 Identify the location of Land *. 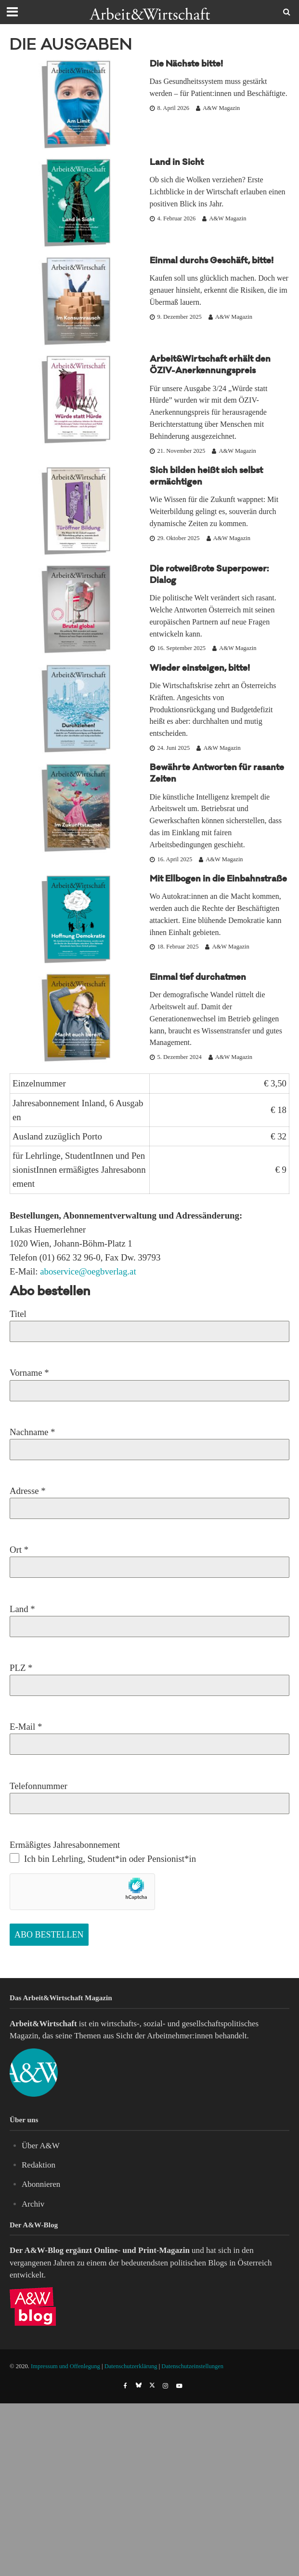
(149, 1617).